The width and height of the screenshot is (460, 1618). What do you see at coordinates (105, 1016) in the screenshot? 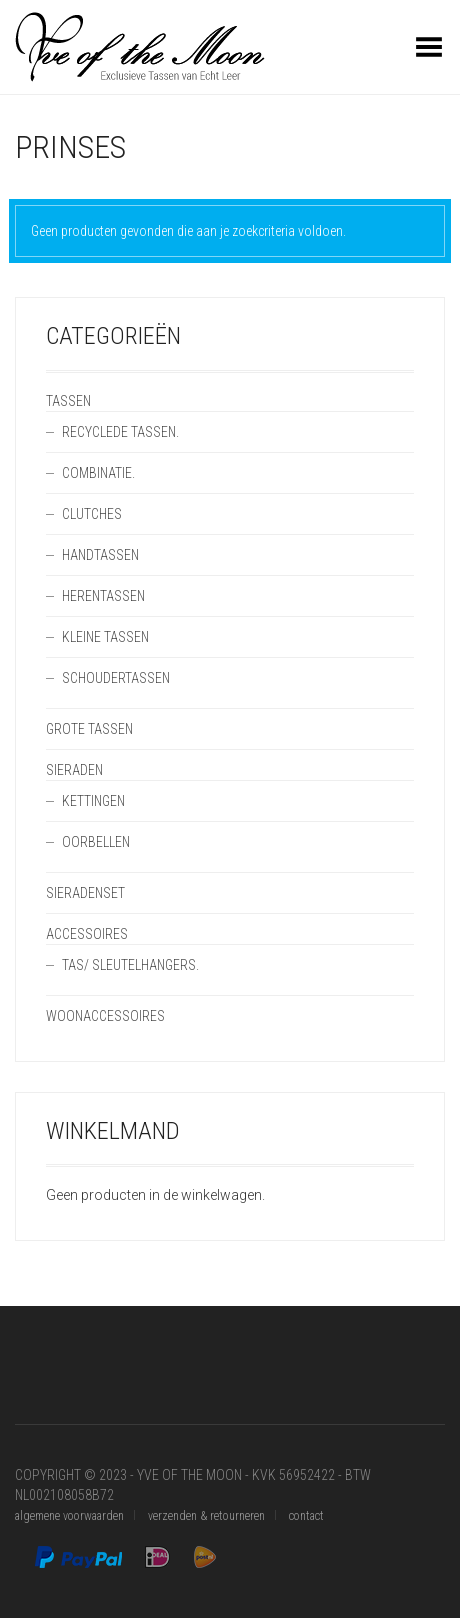
I see `Woonaccessoires` at bounding box center [105, 1016].